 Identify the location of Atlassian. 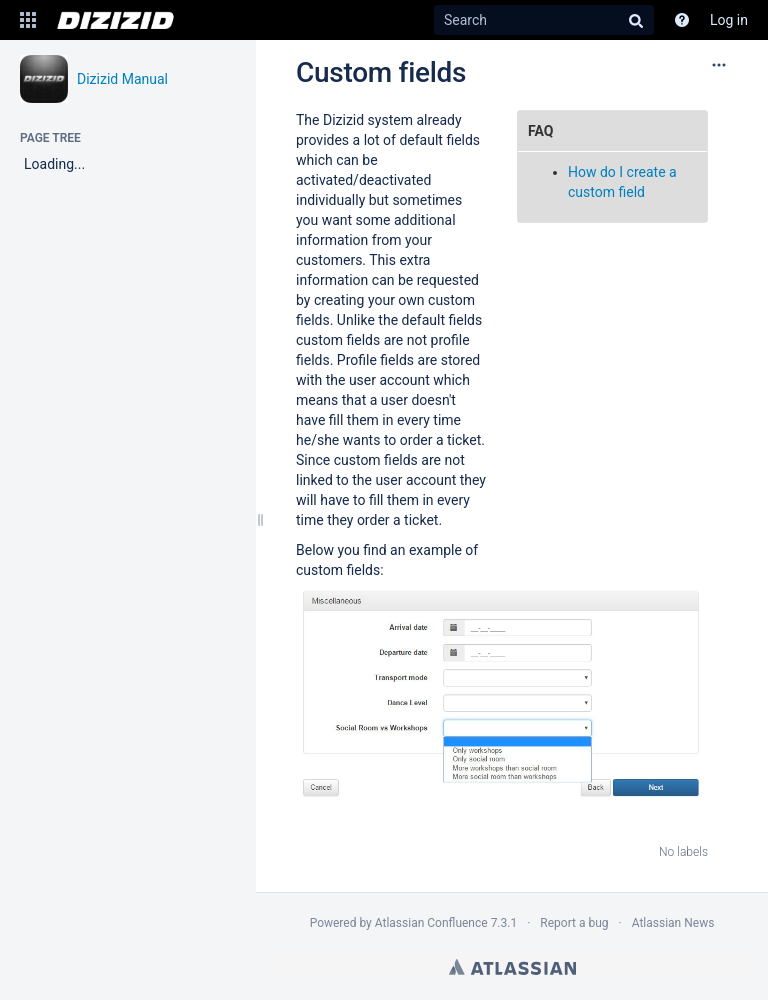
(512, 967).